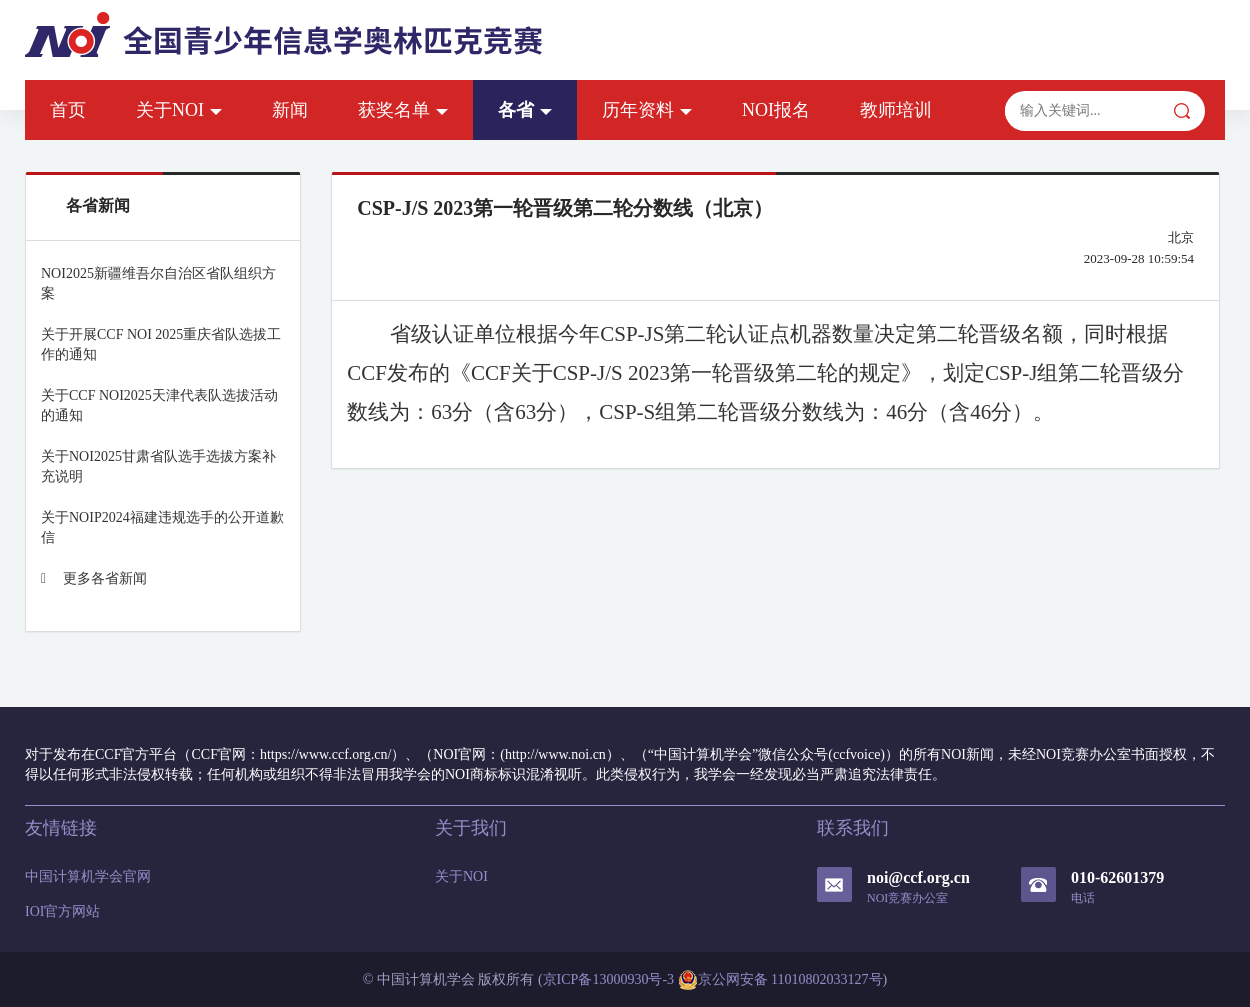  Describe the element at coordinates (179, 110) in the screenshot. I see `关于NOI` at that location.